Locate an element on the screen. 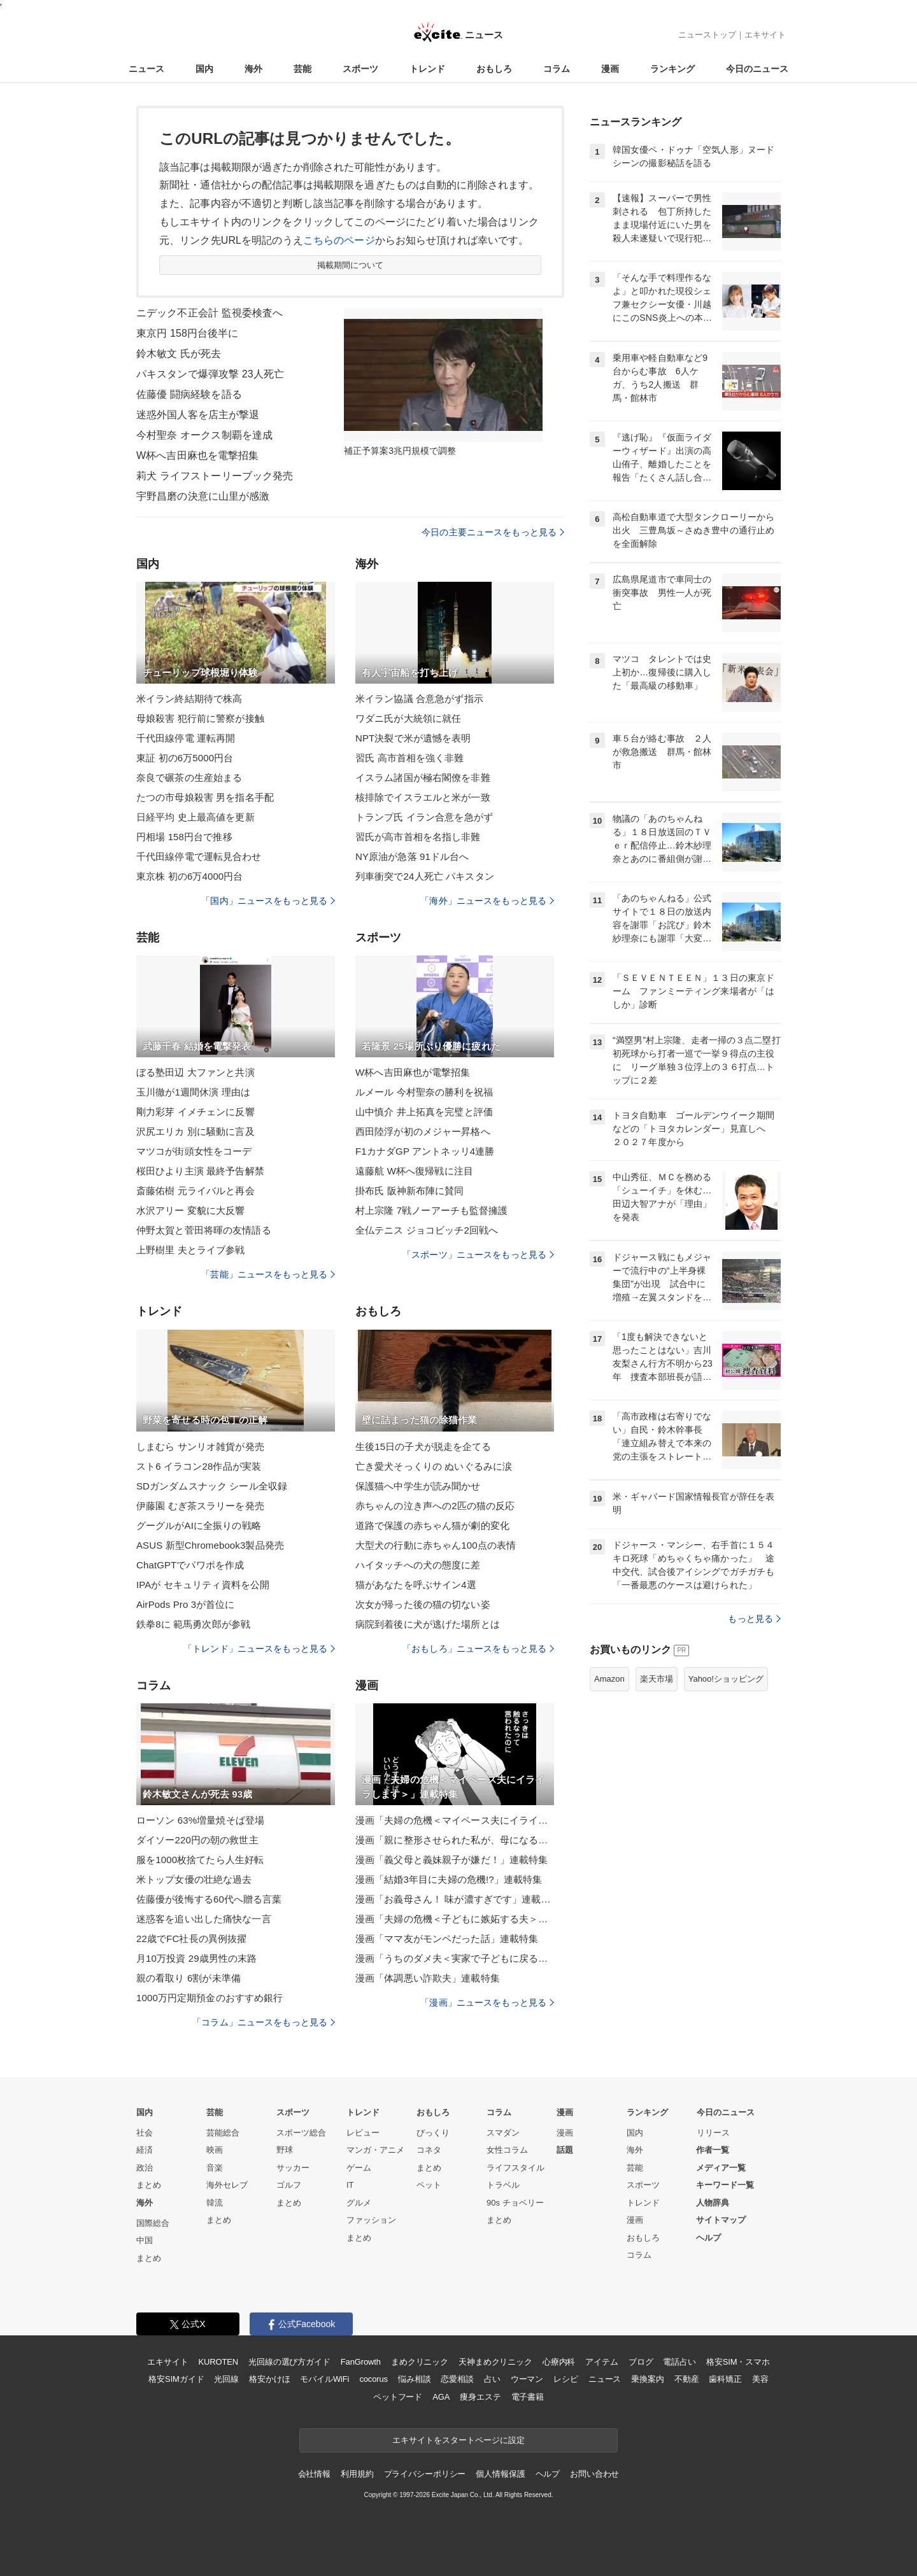 This screenshot has height=2576, width=917. 剛力彩芽 イメチェンに反響 is located at coordinates (195, 1111).